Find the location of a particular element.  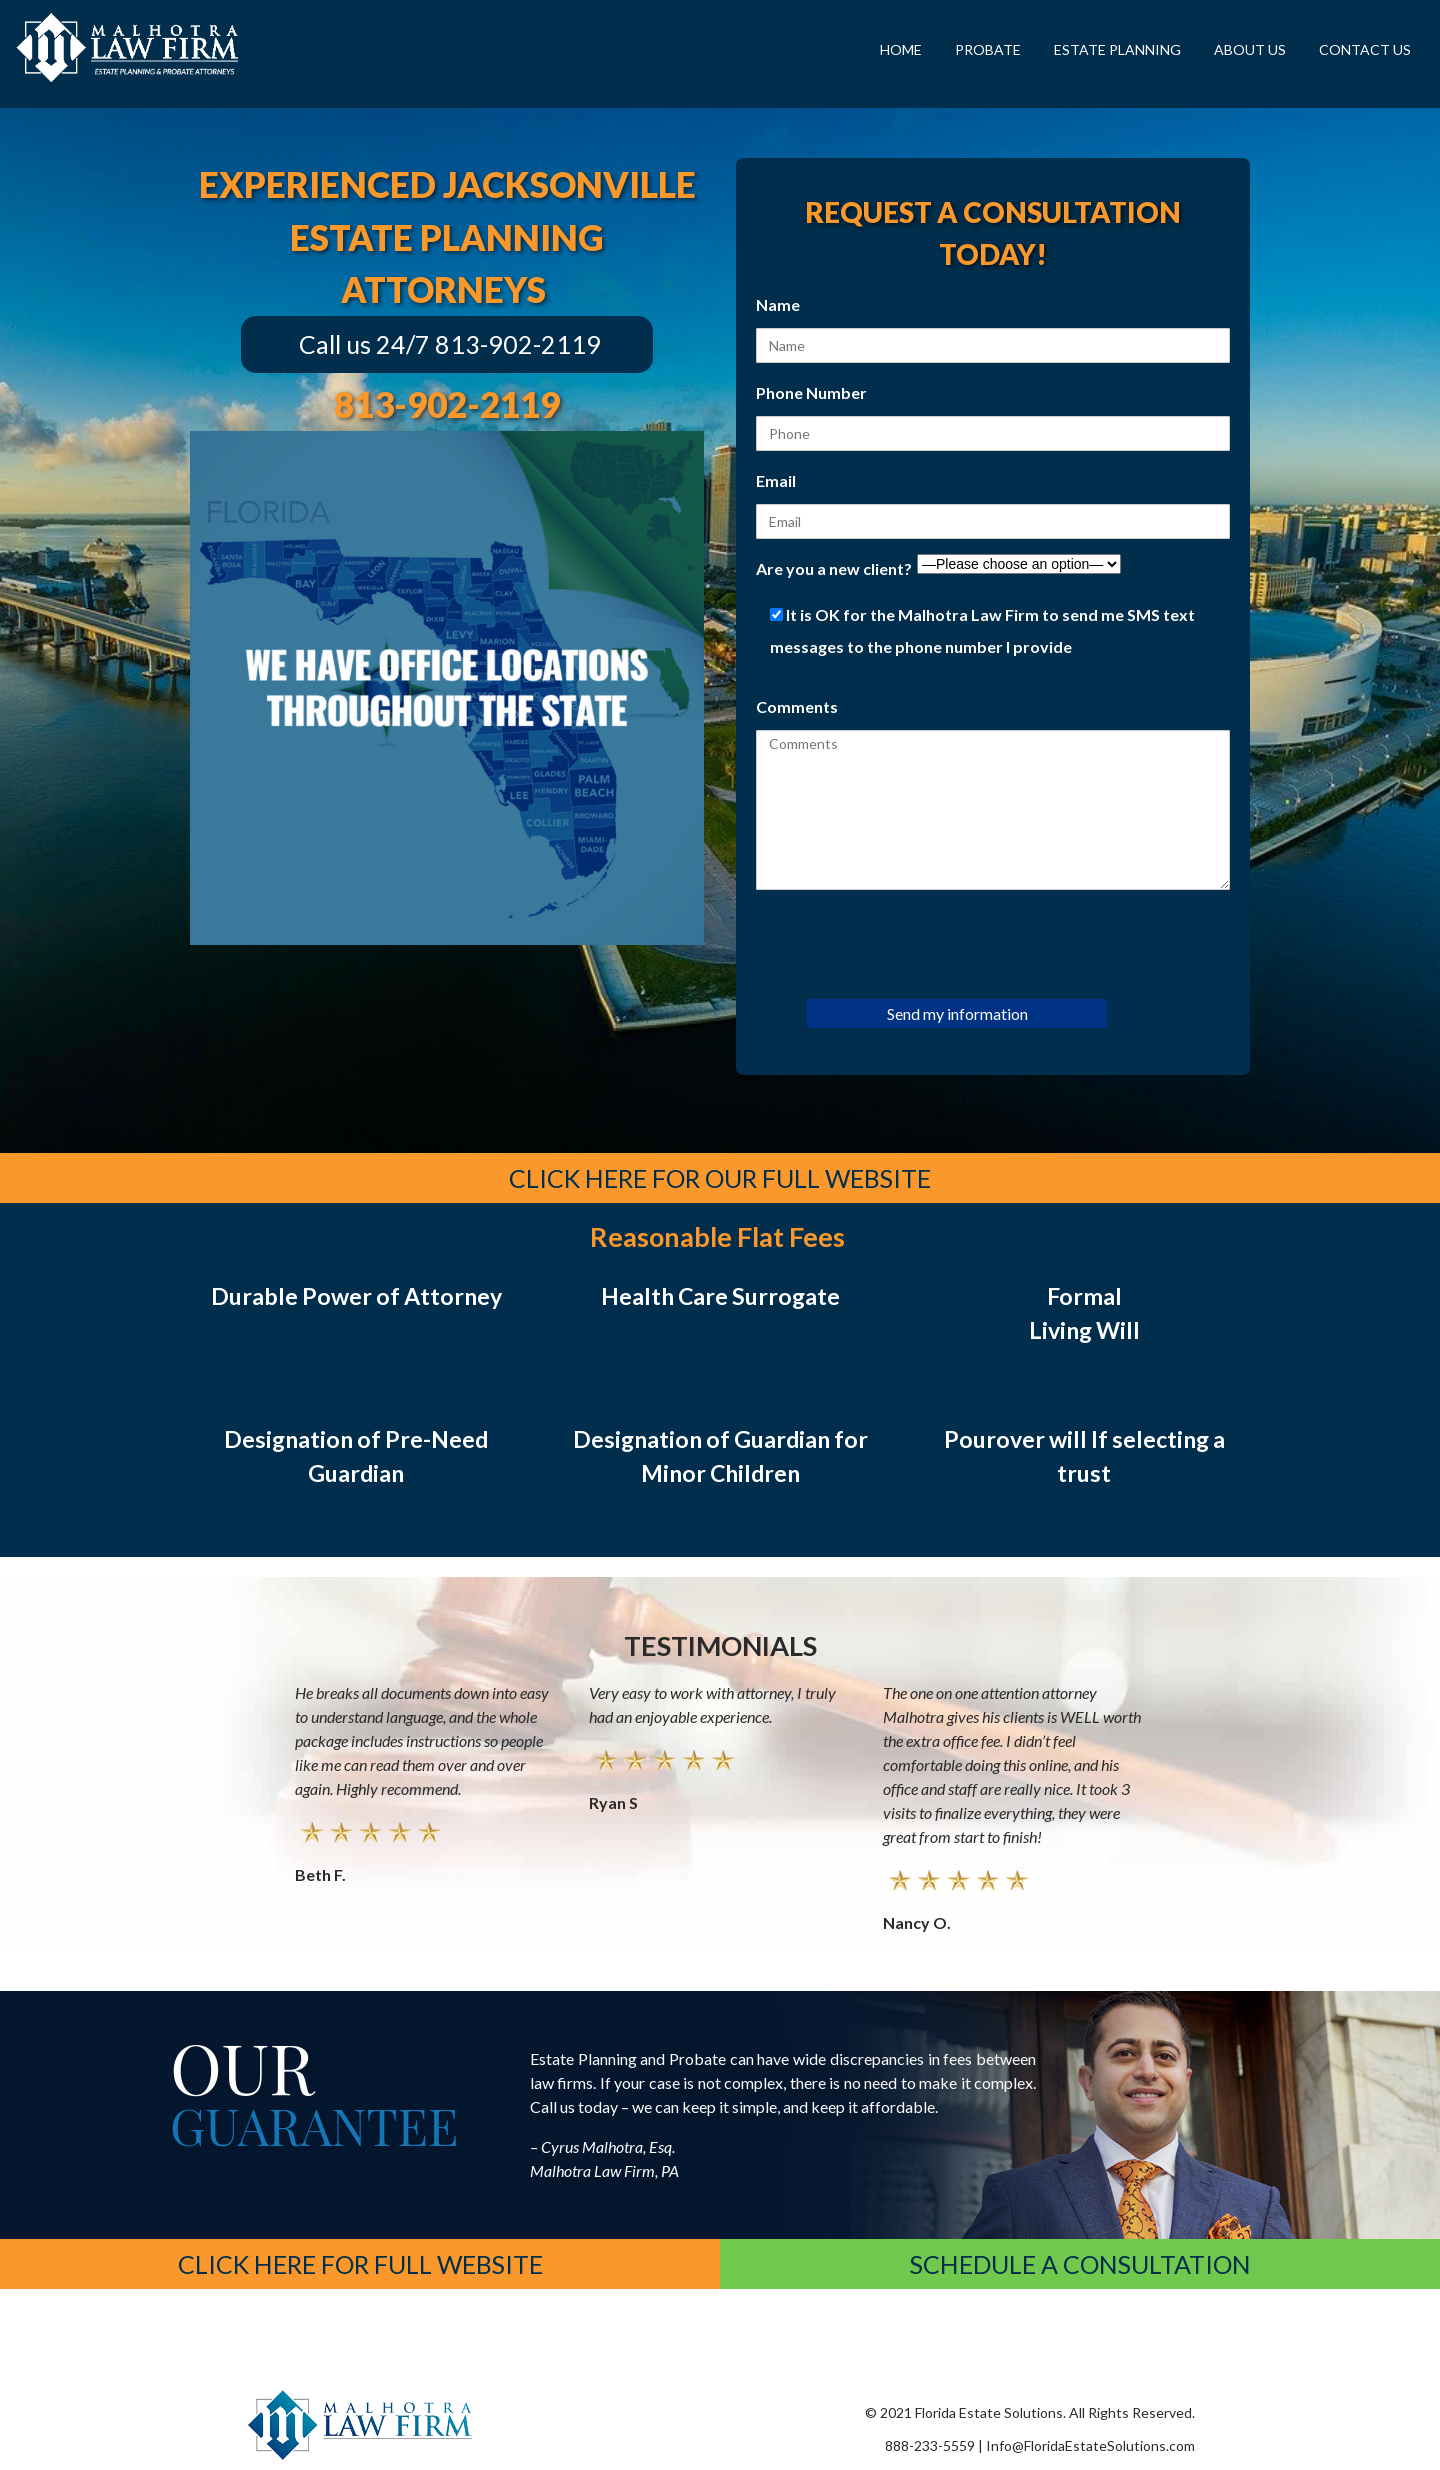

Probate is located at coordinates (988, 49).